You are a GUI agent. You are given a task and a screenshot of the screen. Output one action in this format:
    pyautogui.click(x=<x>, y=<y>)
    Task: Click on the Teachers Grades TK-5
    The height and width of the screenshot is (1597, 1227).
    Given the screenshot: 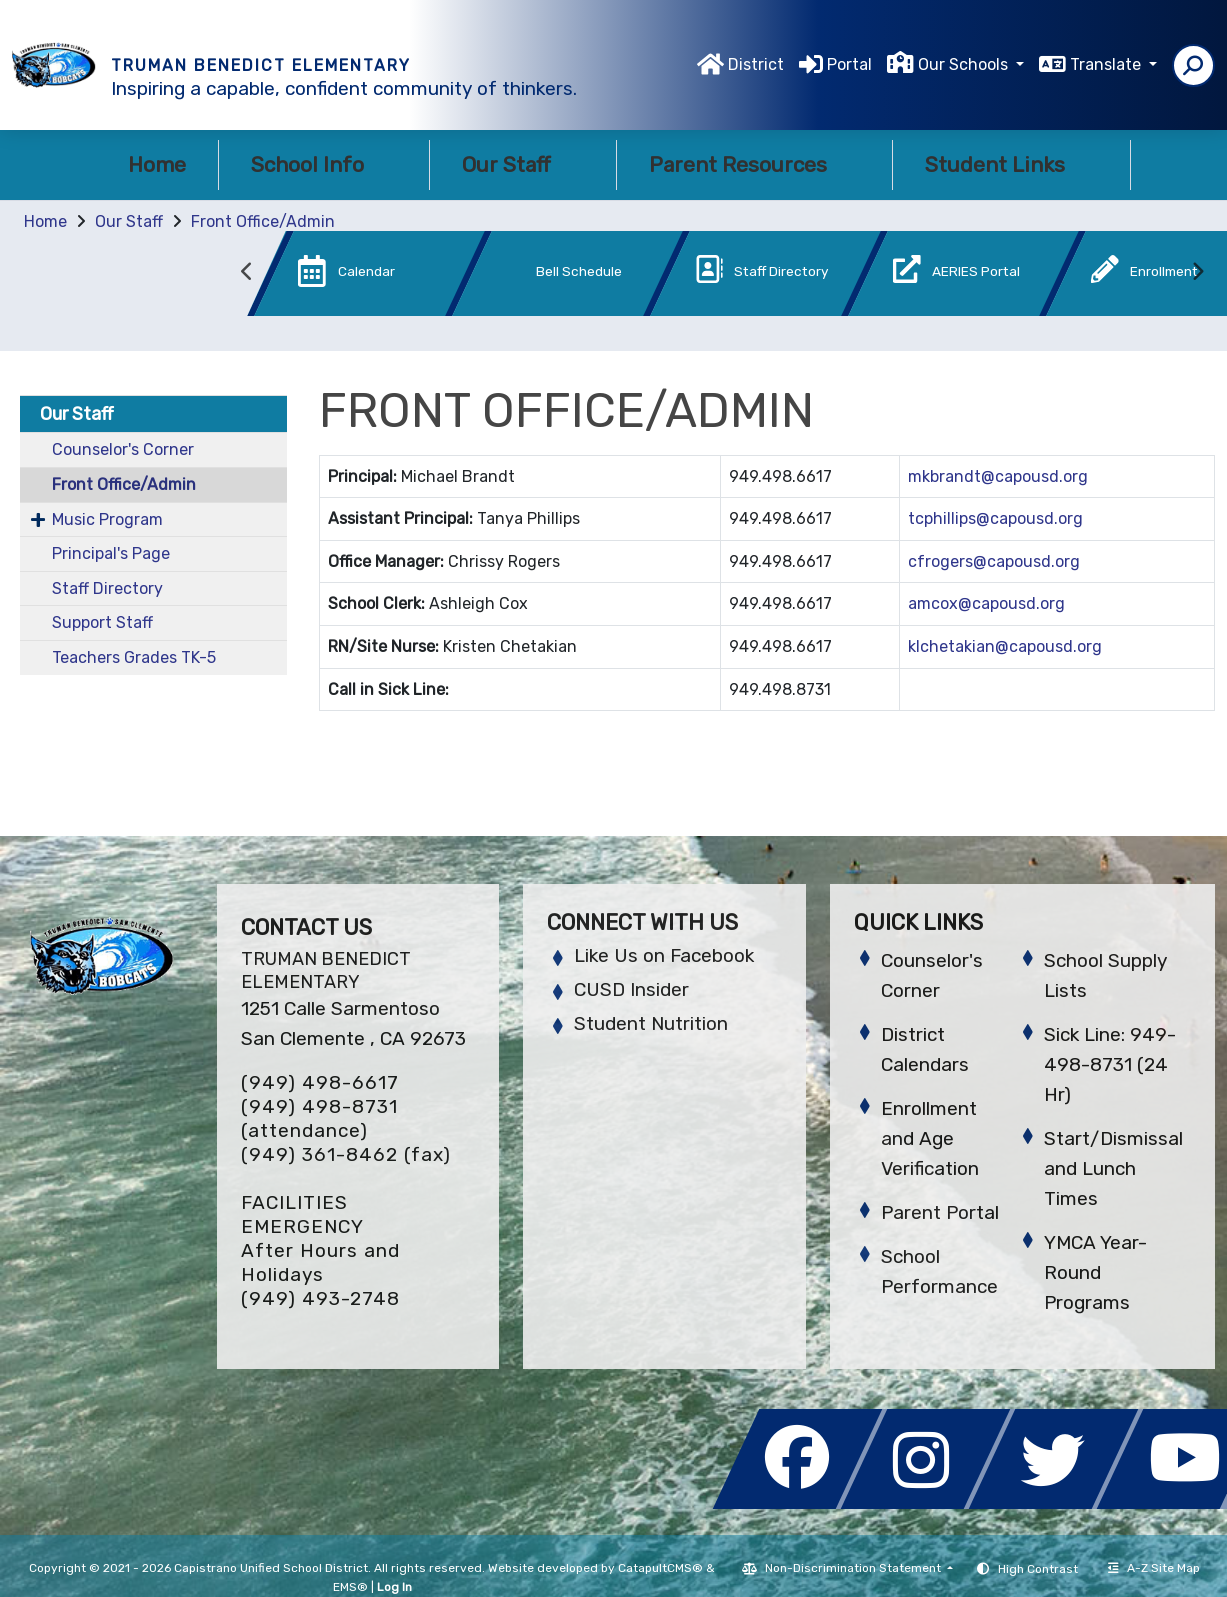 What is the action you would take?
    pyautogui.click(x=134, y=657)
    